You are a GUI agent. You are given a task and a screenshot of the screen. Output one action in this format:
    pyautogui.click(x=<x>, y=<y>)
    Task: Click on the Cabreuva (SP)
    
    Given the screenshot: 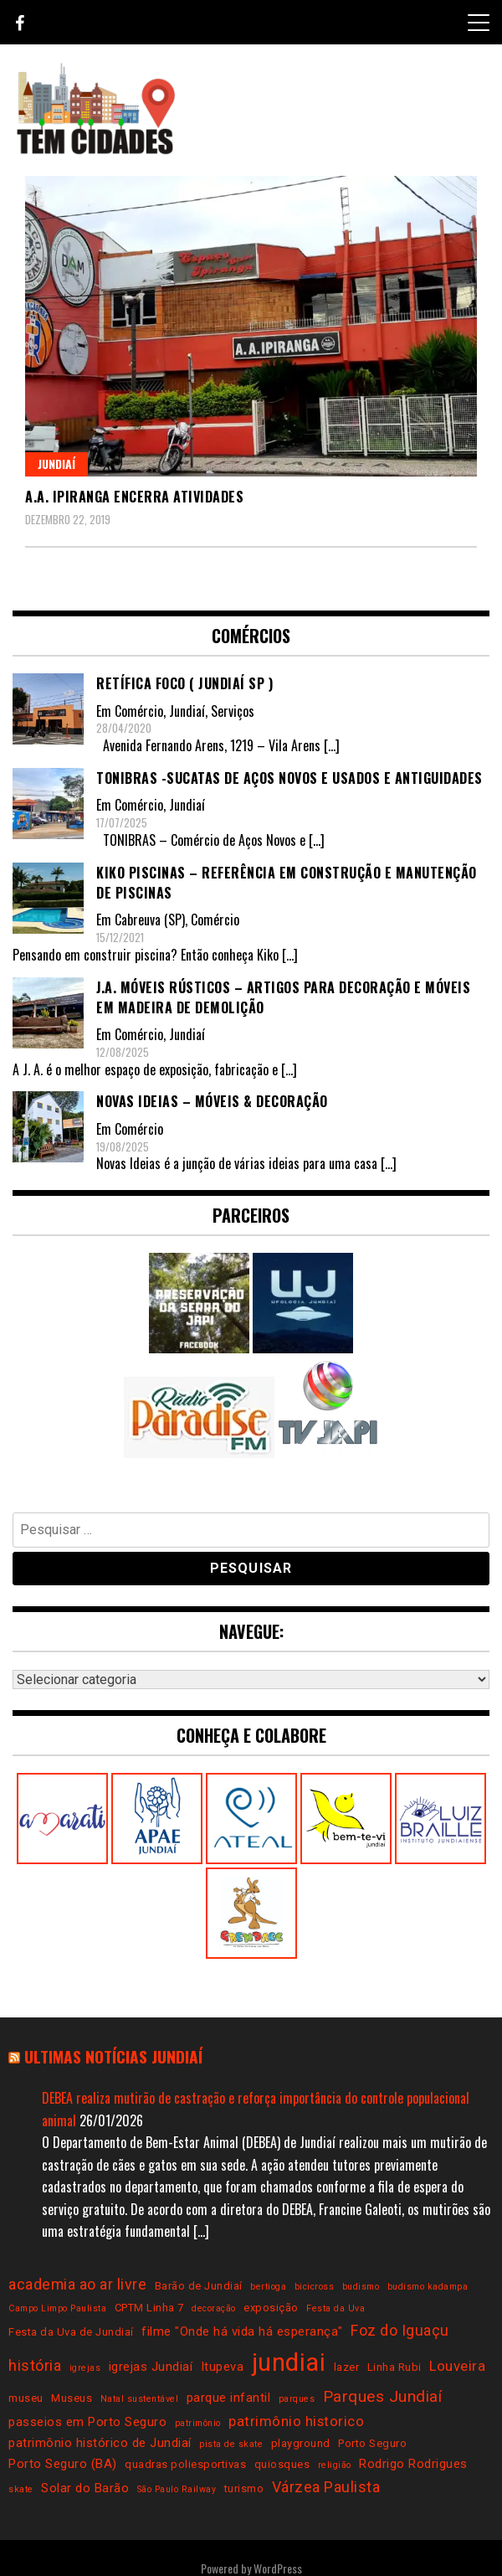 What is the action you would take?
    pyautogui.click(x=150, y=919)
    